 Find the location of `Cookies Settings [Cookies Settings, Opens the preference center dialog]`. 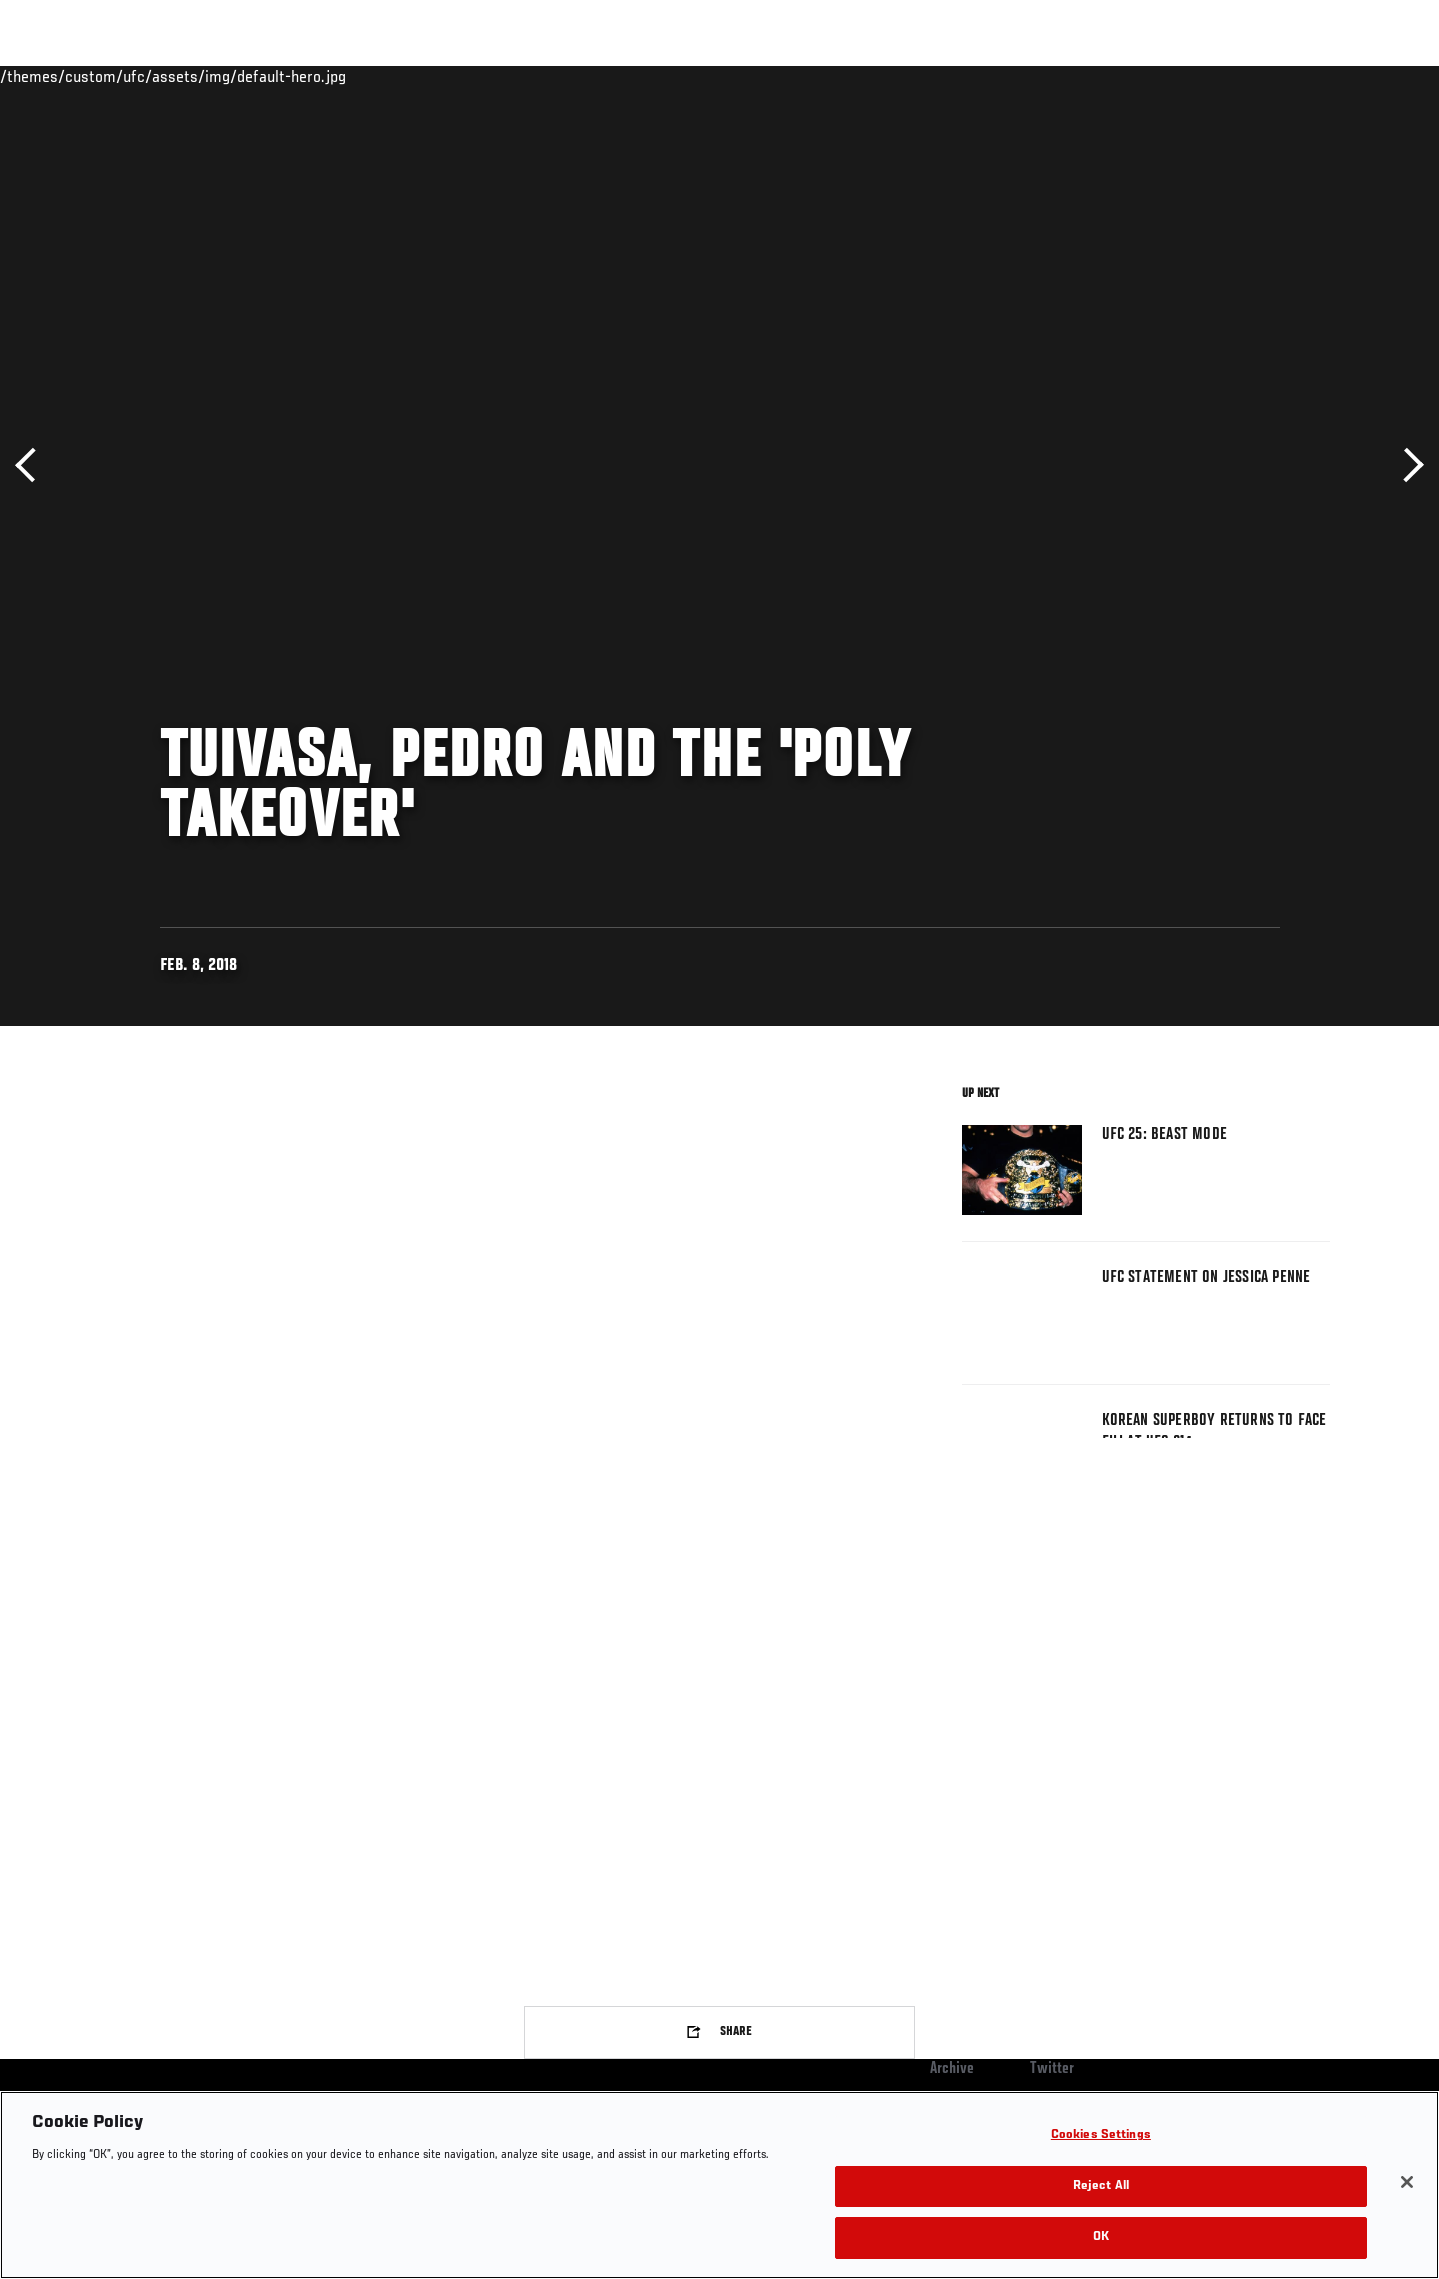

Cookies Settings [Cookies Settings, Opens the preference center dialog] is located at coordinates (1101, 2135).